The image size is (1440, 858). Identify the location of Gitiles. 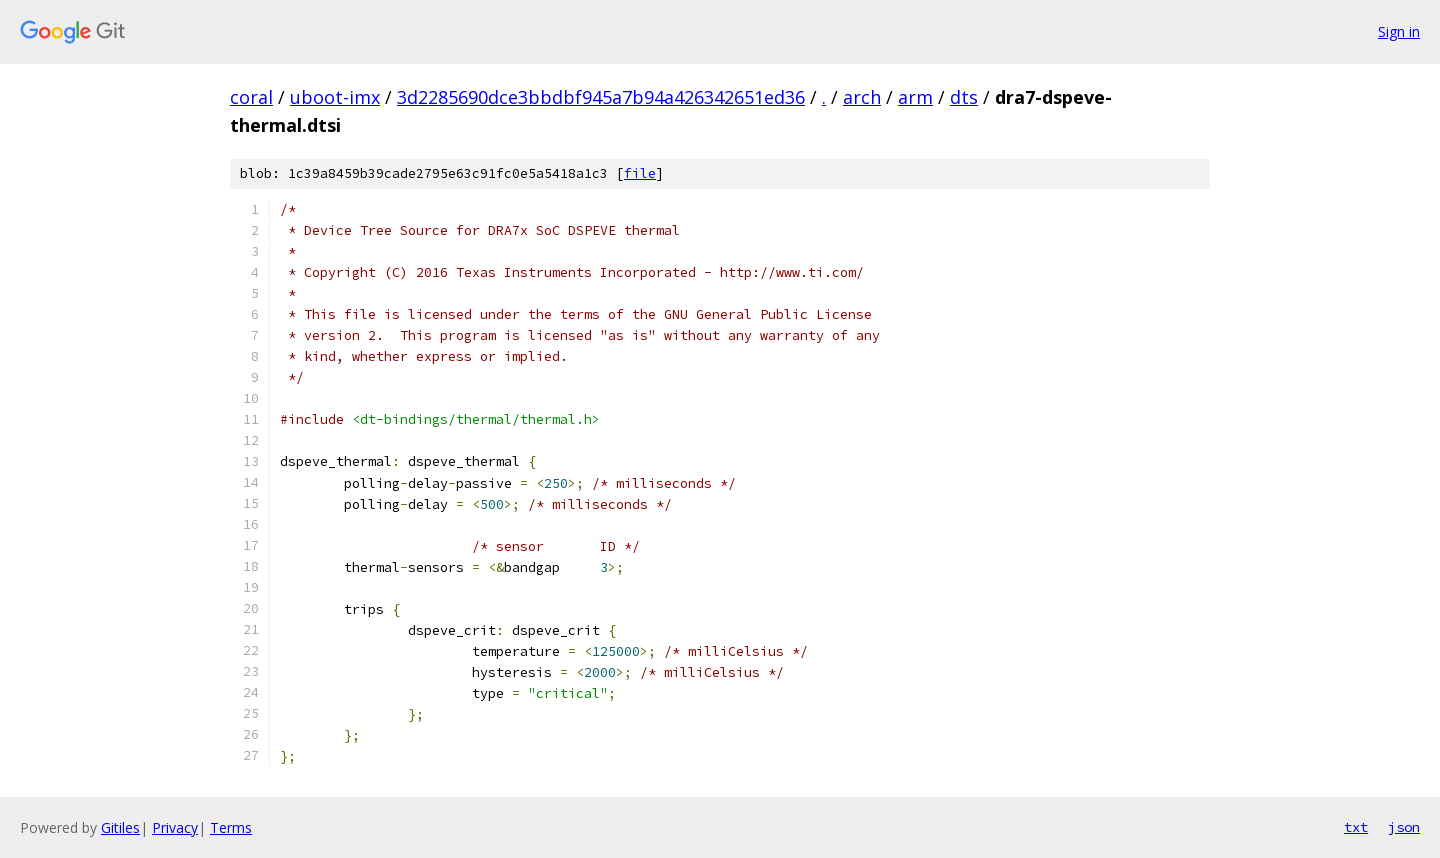
(120, 827).